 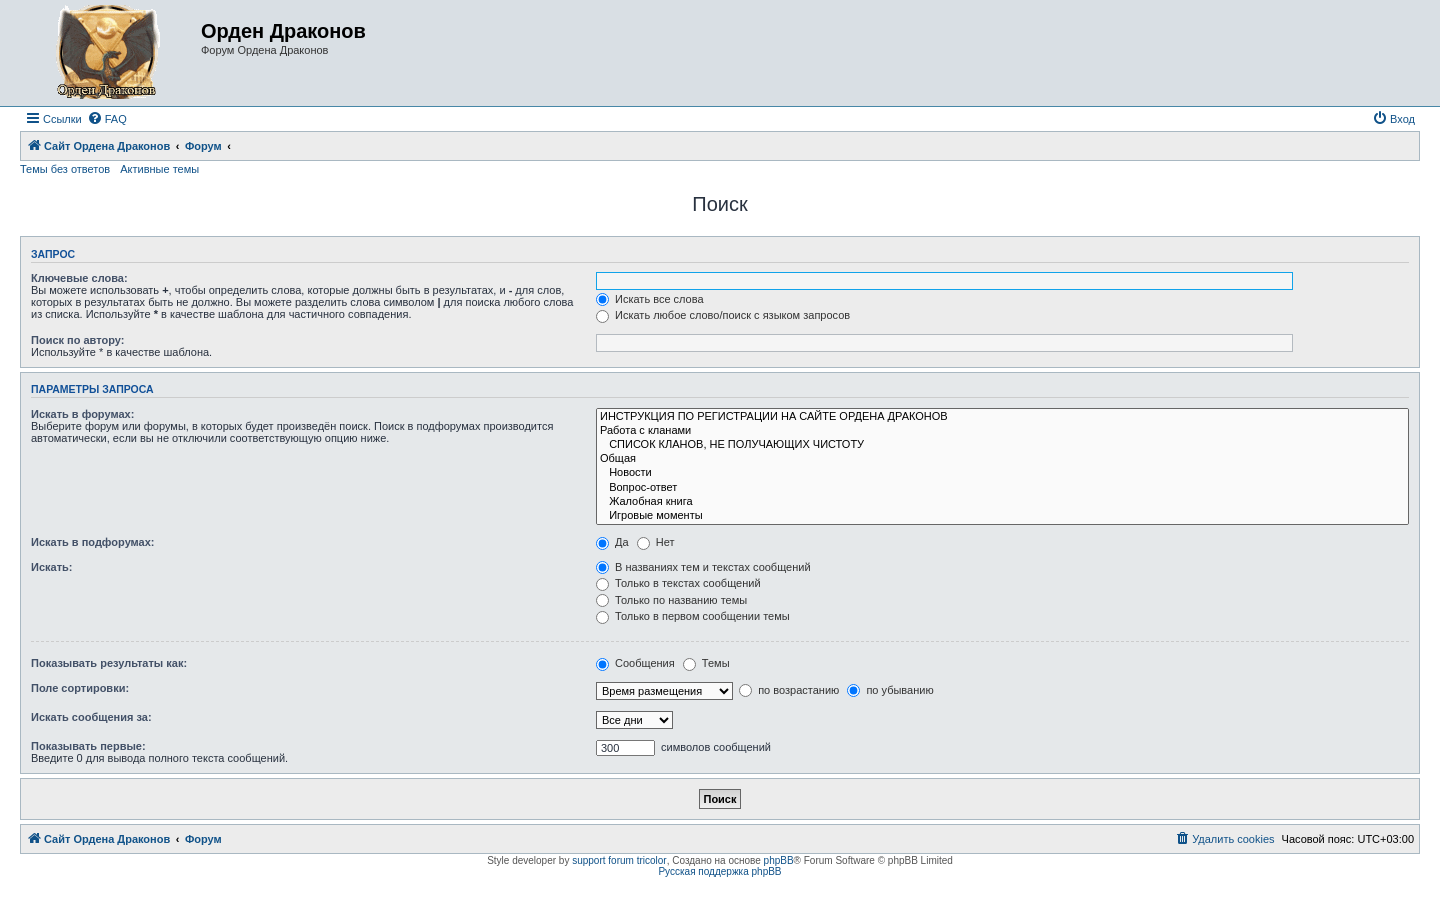 What do you see at coordinates (109, 663) in the screenshot?
I see `Показывать результаты как:` at bounding box center [109, 663].